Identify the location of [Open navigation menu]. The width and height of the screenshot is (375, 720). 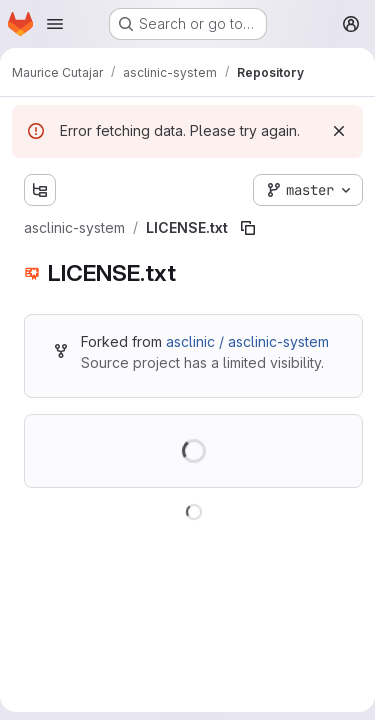
(55, 24).